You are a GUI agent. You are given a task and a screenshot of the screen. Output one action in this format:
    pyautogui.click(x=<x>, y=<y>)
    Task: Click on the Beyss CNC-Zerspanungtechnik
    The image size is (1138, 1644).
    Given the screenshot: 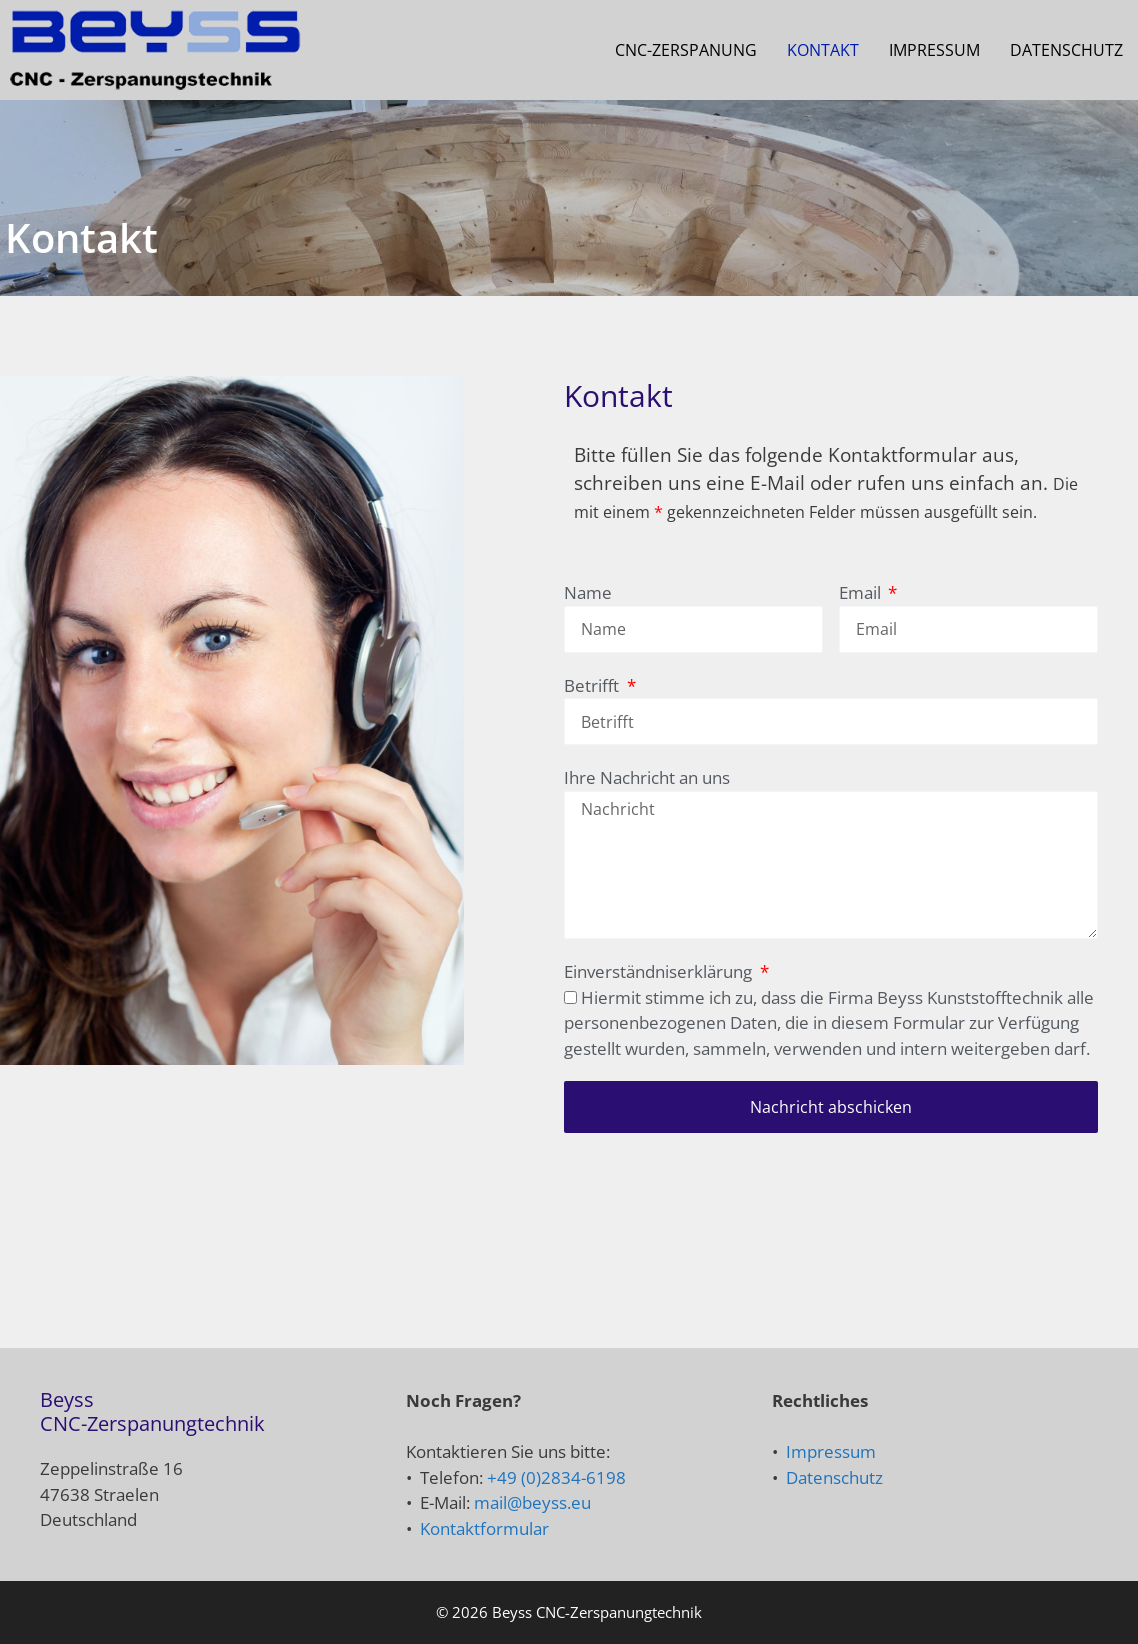 What is the action you would take?
    pyautogui.click(x=597, y=1612)
    